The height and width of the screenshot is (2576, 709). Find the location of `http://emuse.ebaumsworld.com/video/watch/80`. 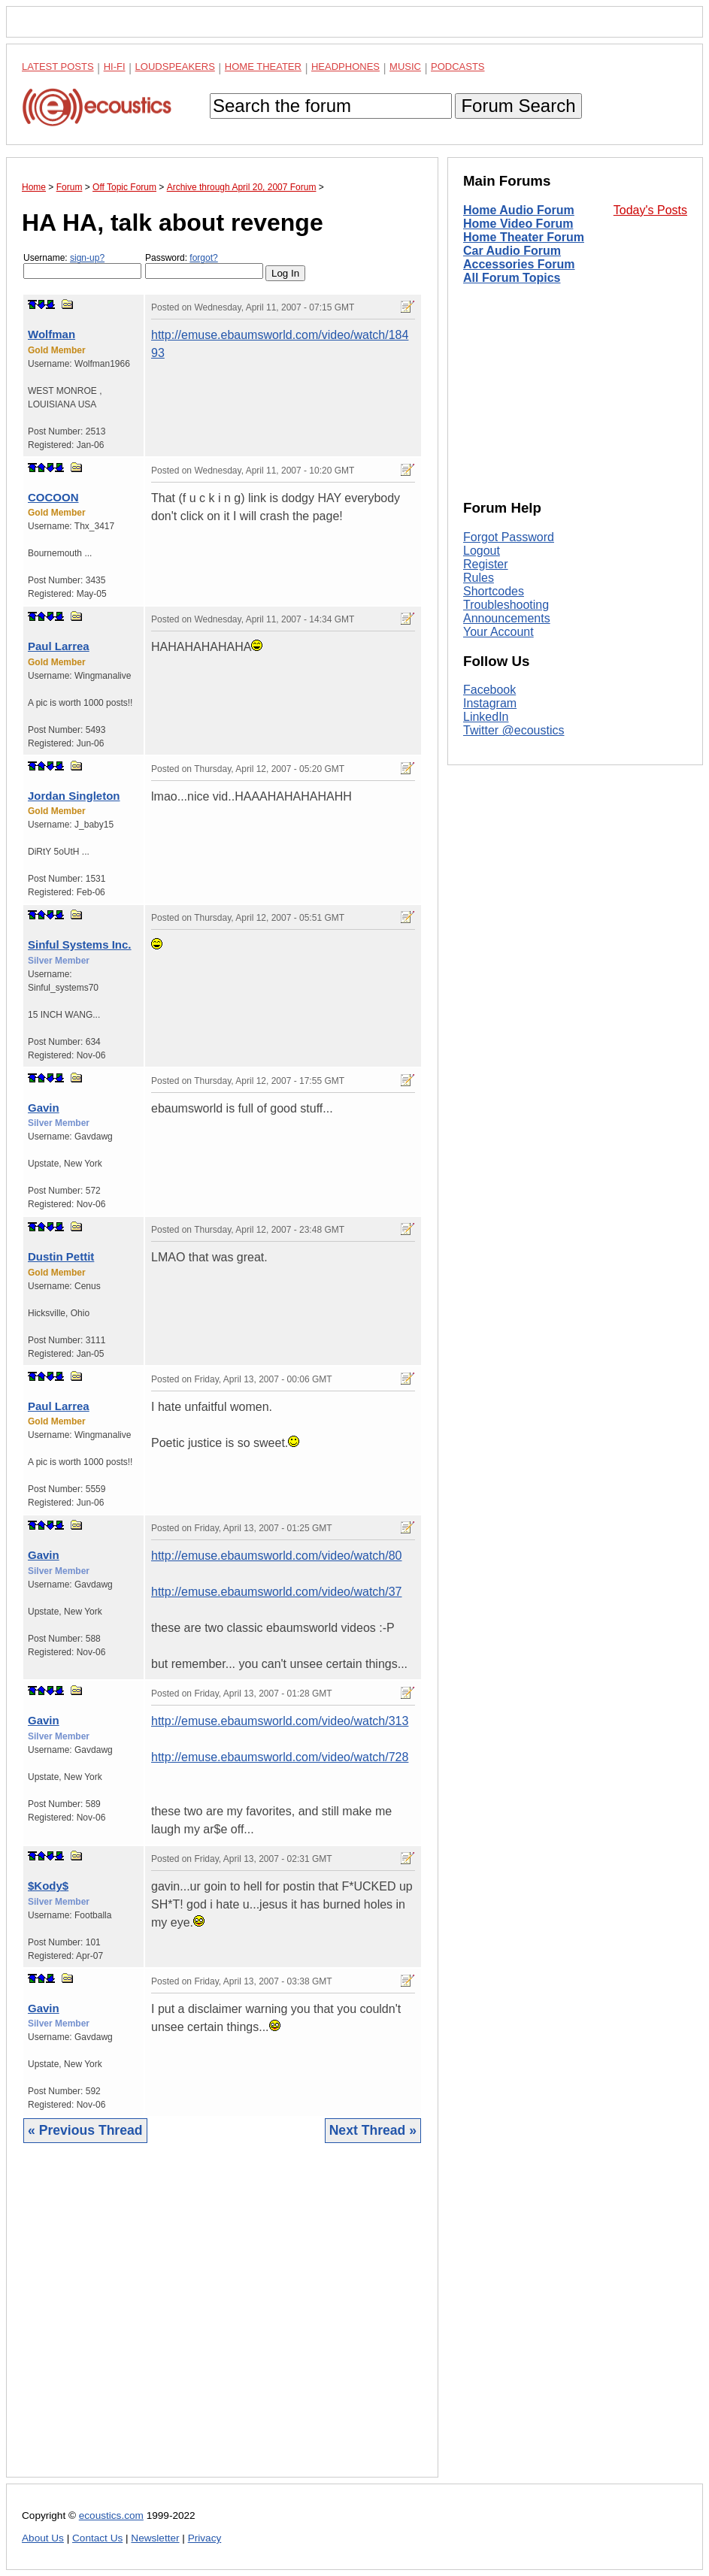

http://emuse.ebaumsworld.com/video/watch/80 is located at coordinates (276, 1555).